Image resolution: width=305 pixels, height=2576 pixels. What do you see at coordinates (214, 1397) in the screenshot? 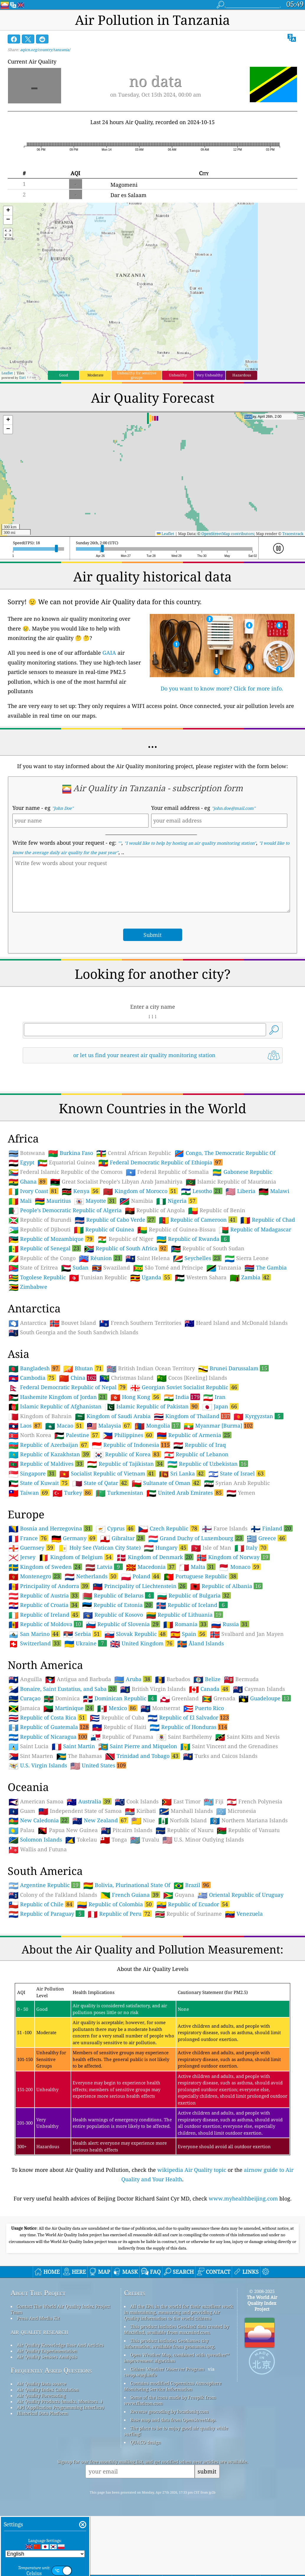
I see `Iran` at bounding box center [214, 1397].